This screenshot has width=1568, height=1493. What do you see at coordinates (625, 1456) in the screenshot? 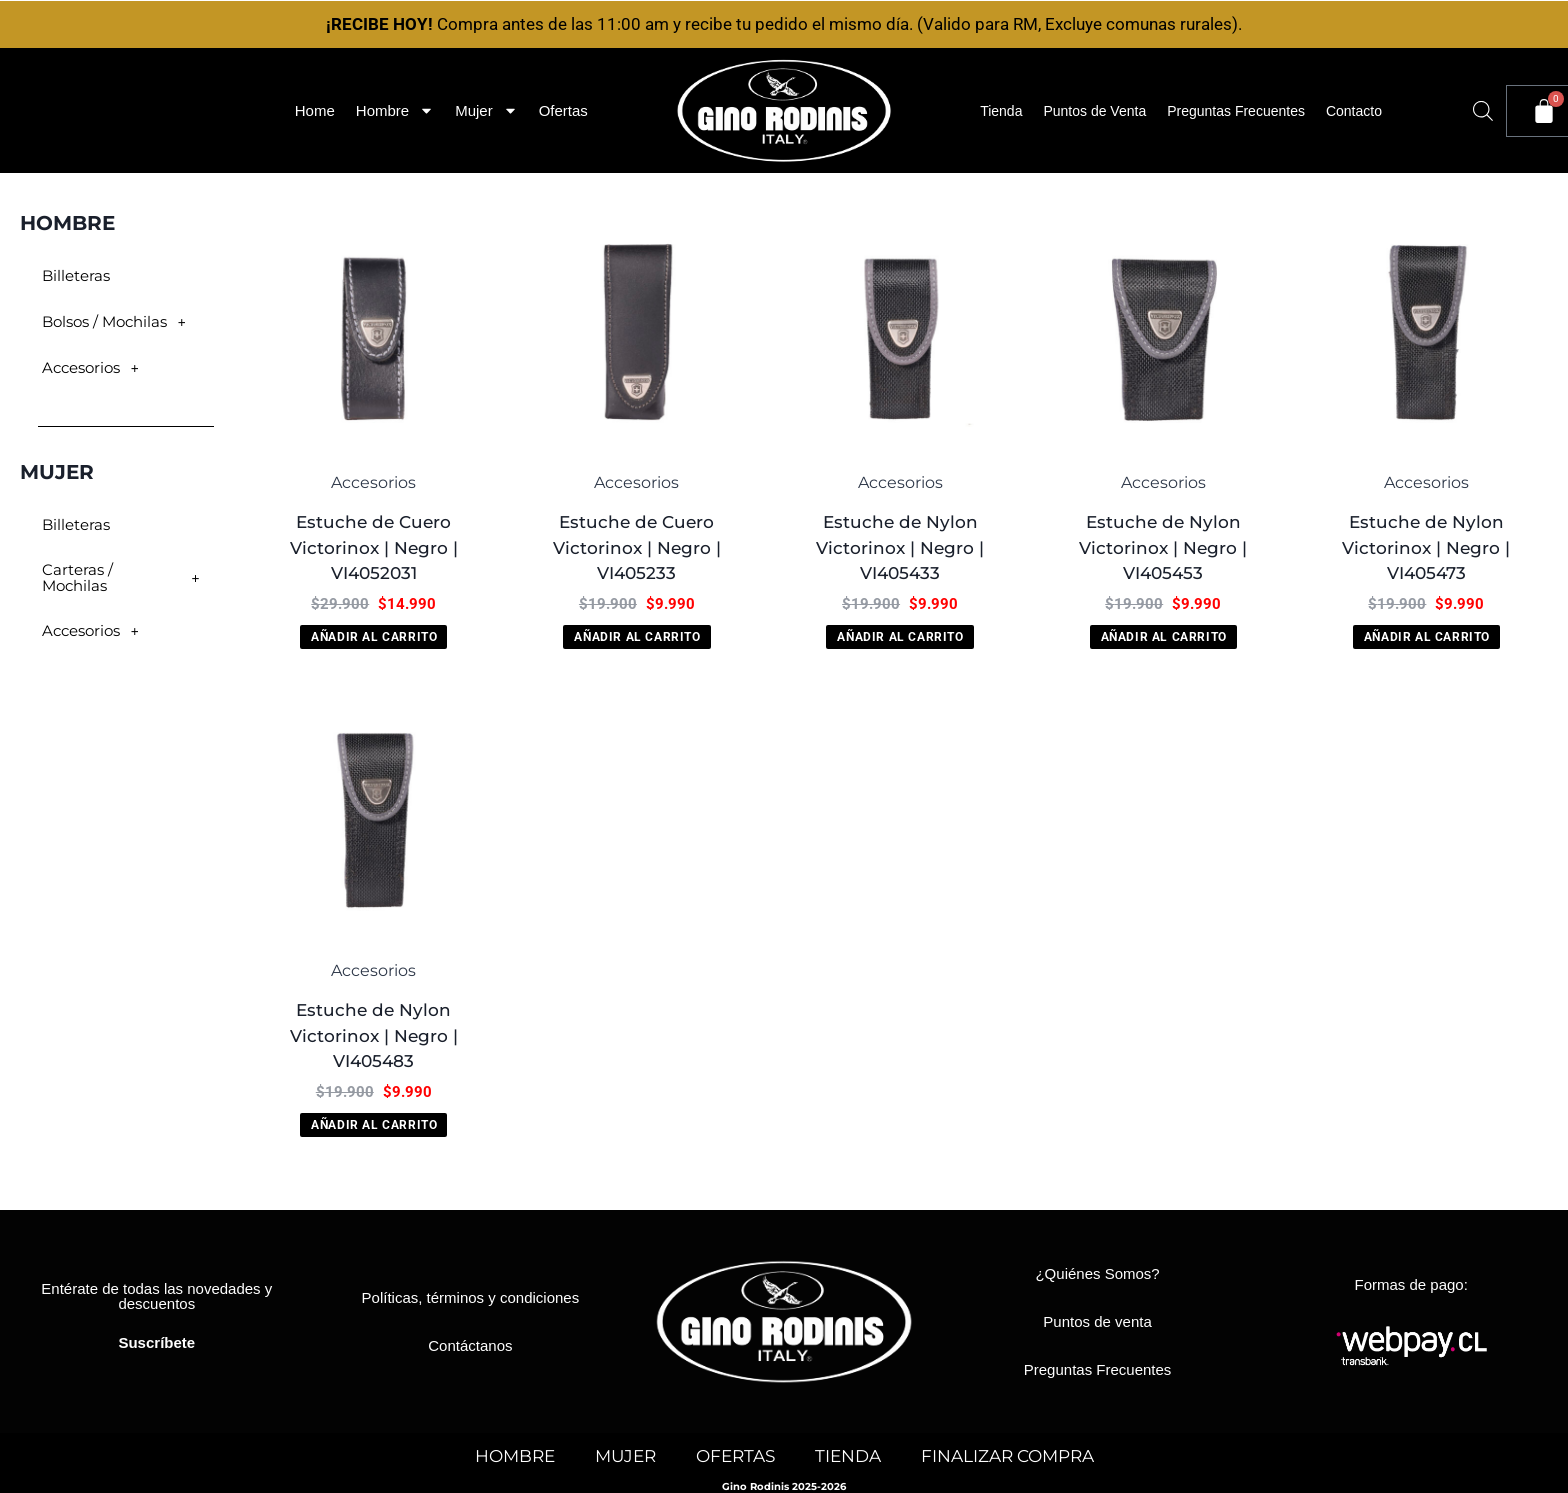
I see `MUJER` at bounding box center [625, 1456].